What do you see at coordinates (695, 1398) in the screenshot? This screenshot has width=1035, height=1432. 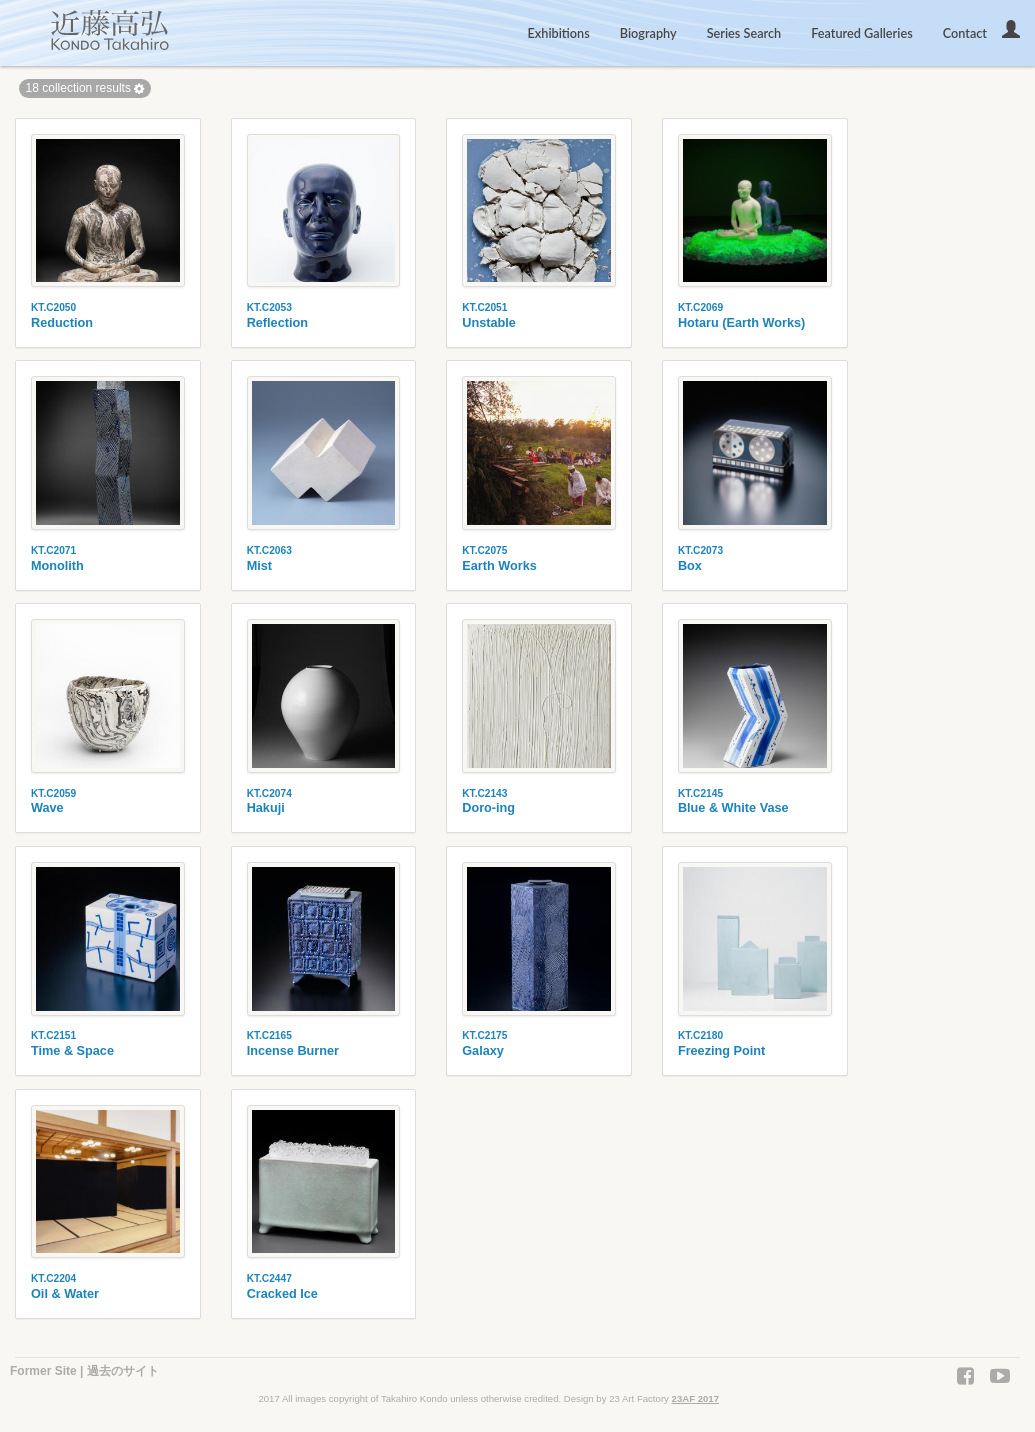 I see `23AF 2017` at bounding box center [695, 1398].